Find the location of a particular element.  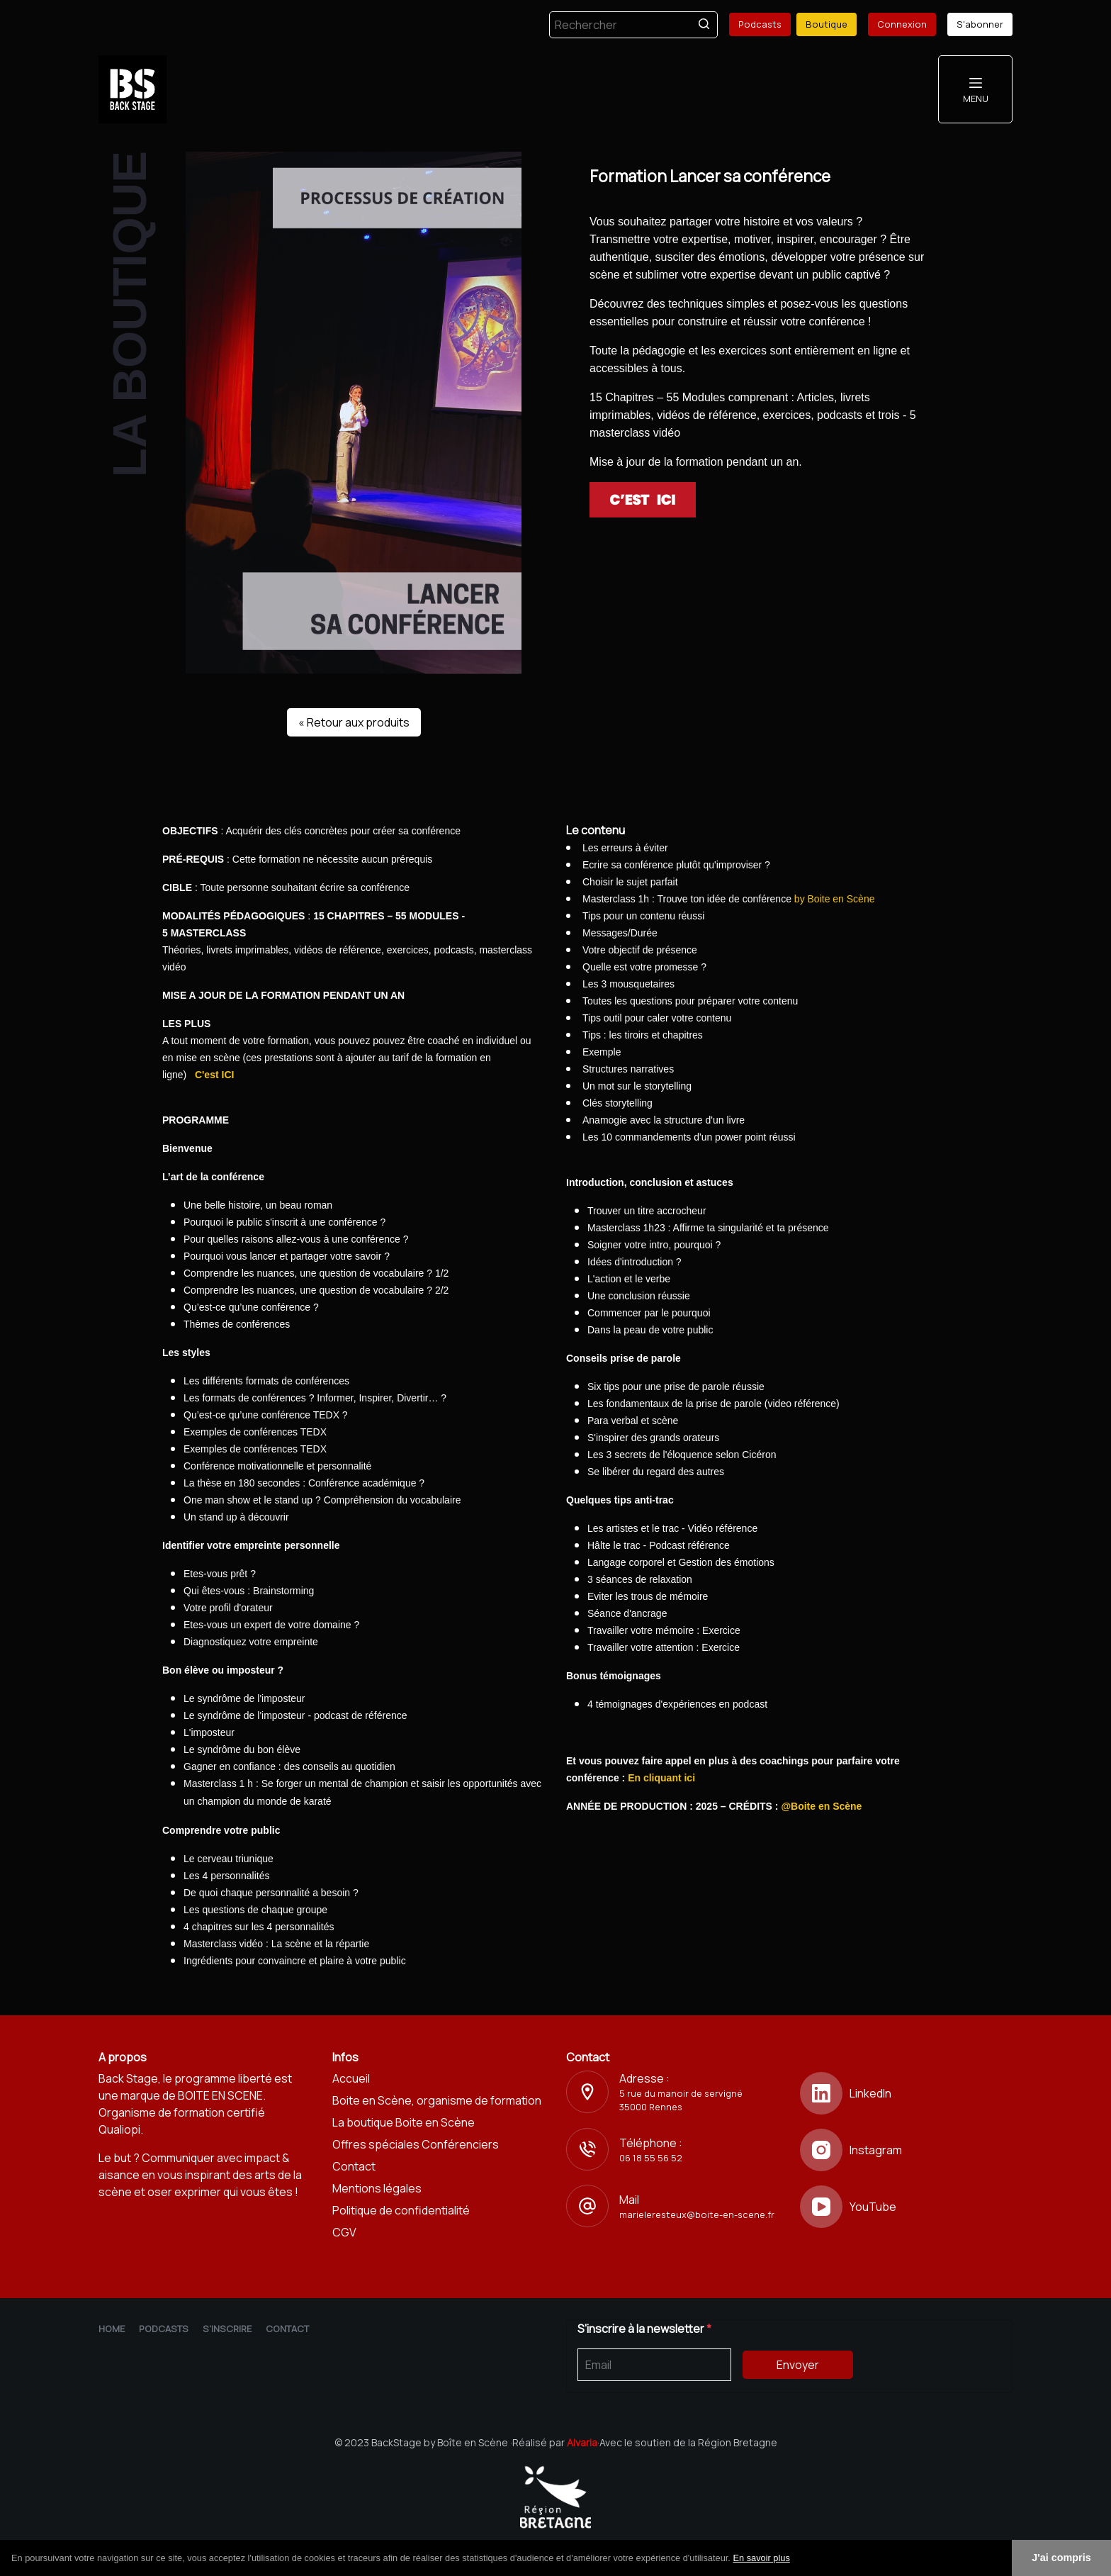

Politique de confidentialité is located at coordinates (401, 2210).